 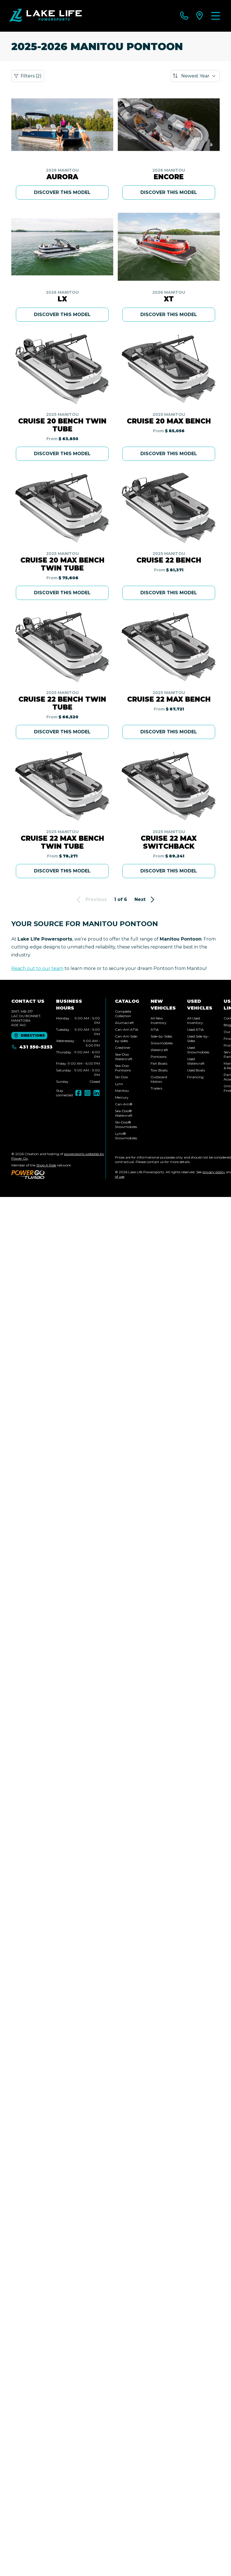 I want to click on ATVs, so click(x=155, y=1029).